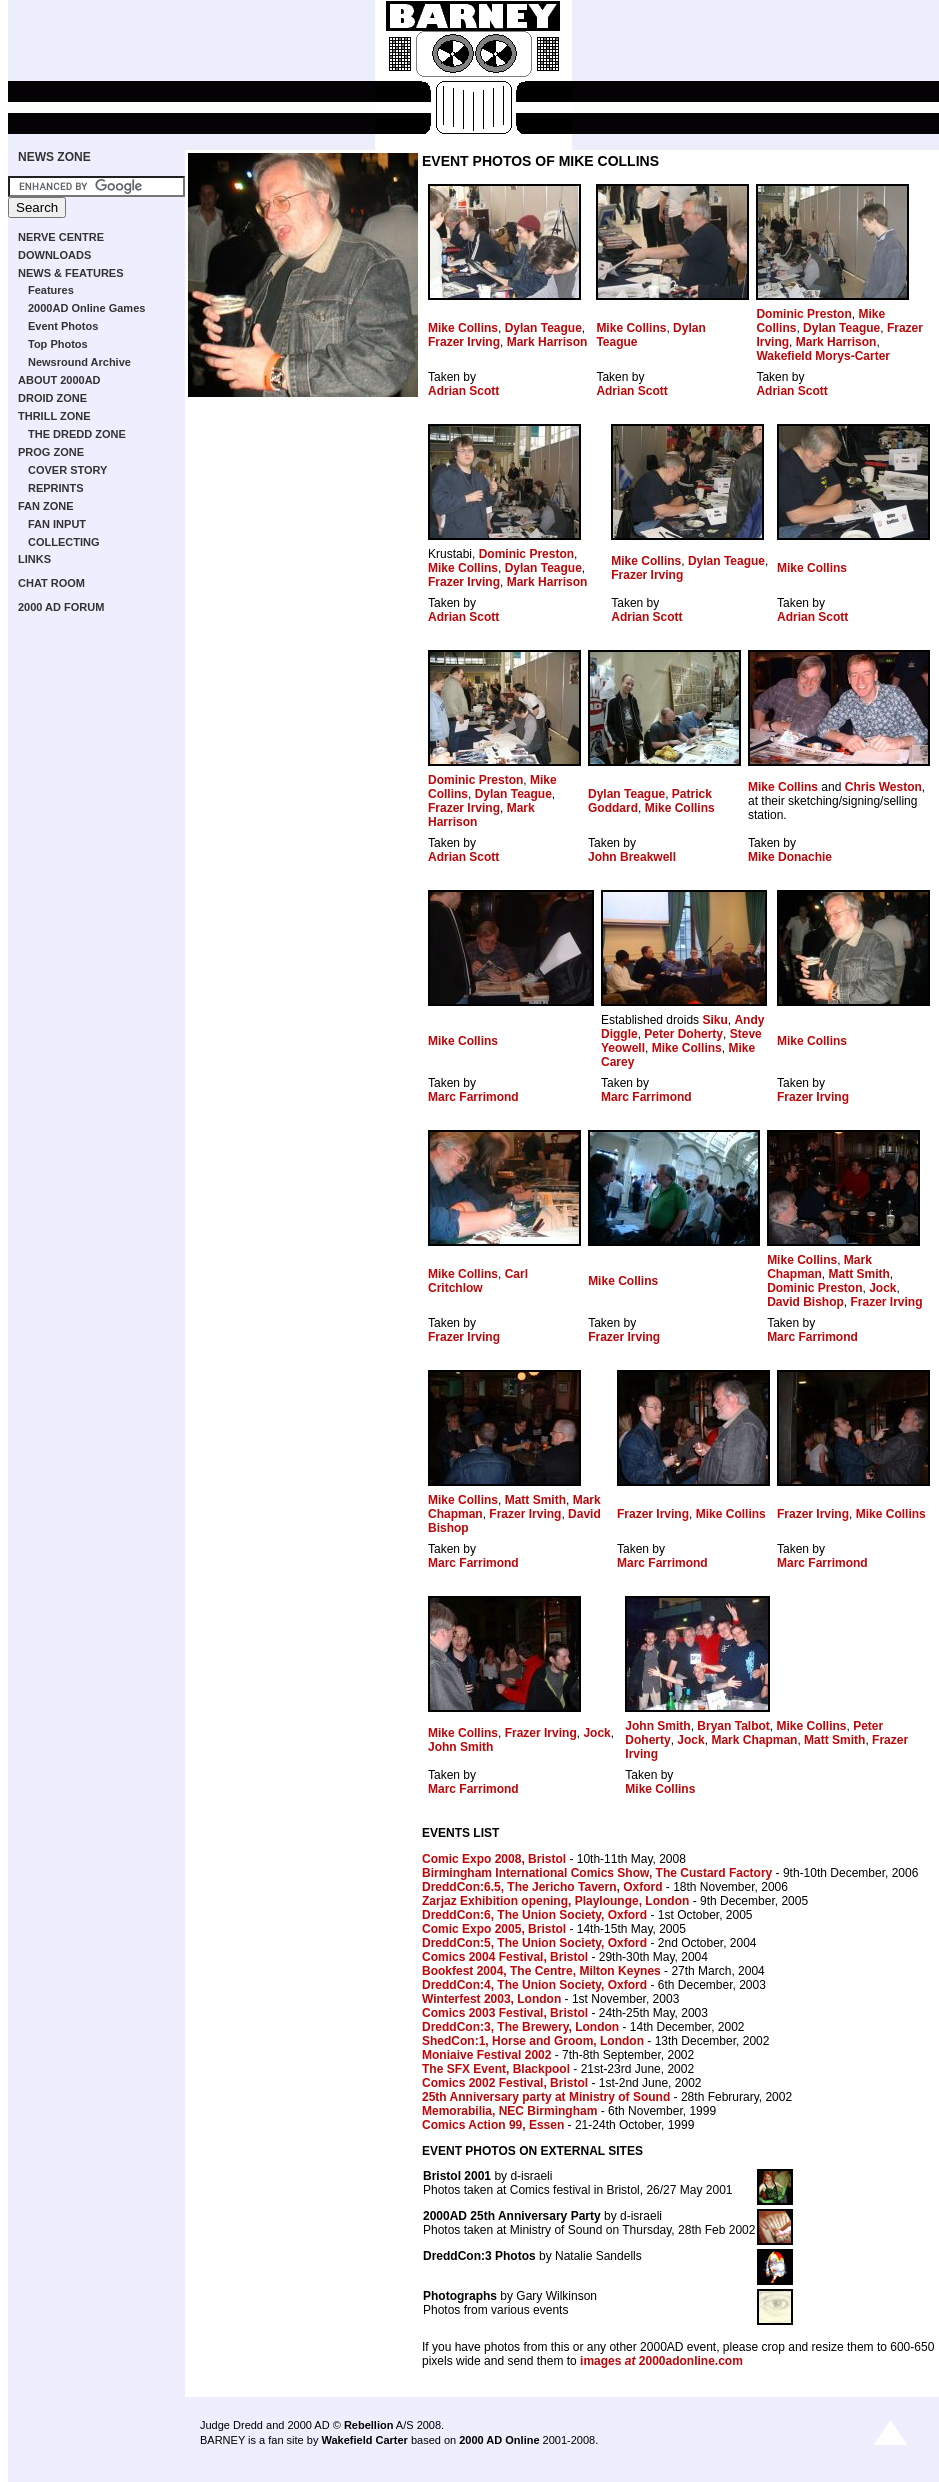  What do you see at coordinates (661, 2361) in the screenshot?
I see `images 2000adonline.com` at bounding box center [661, 2361].